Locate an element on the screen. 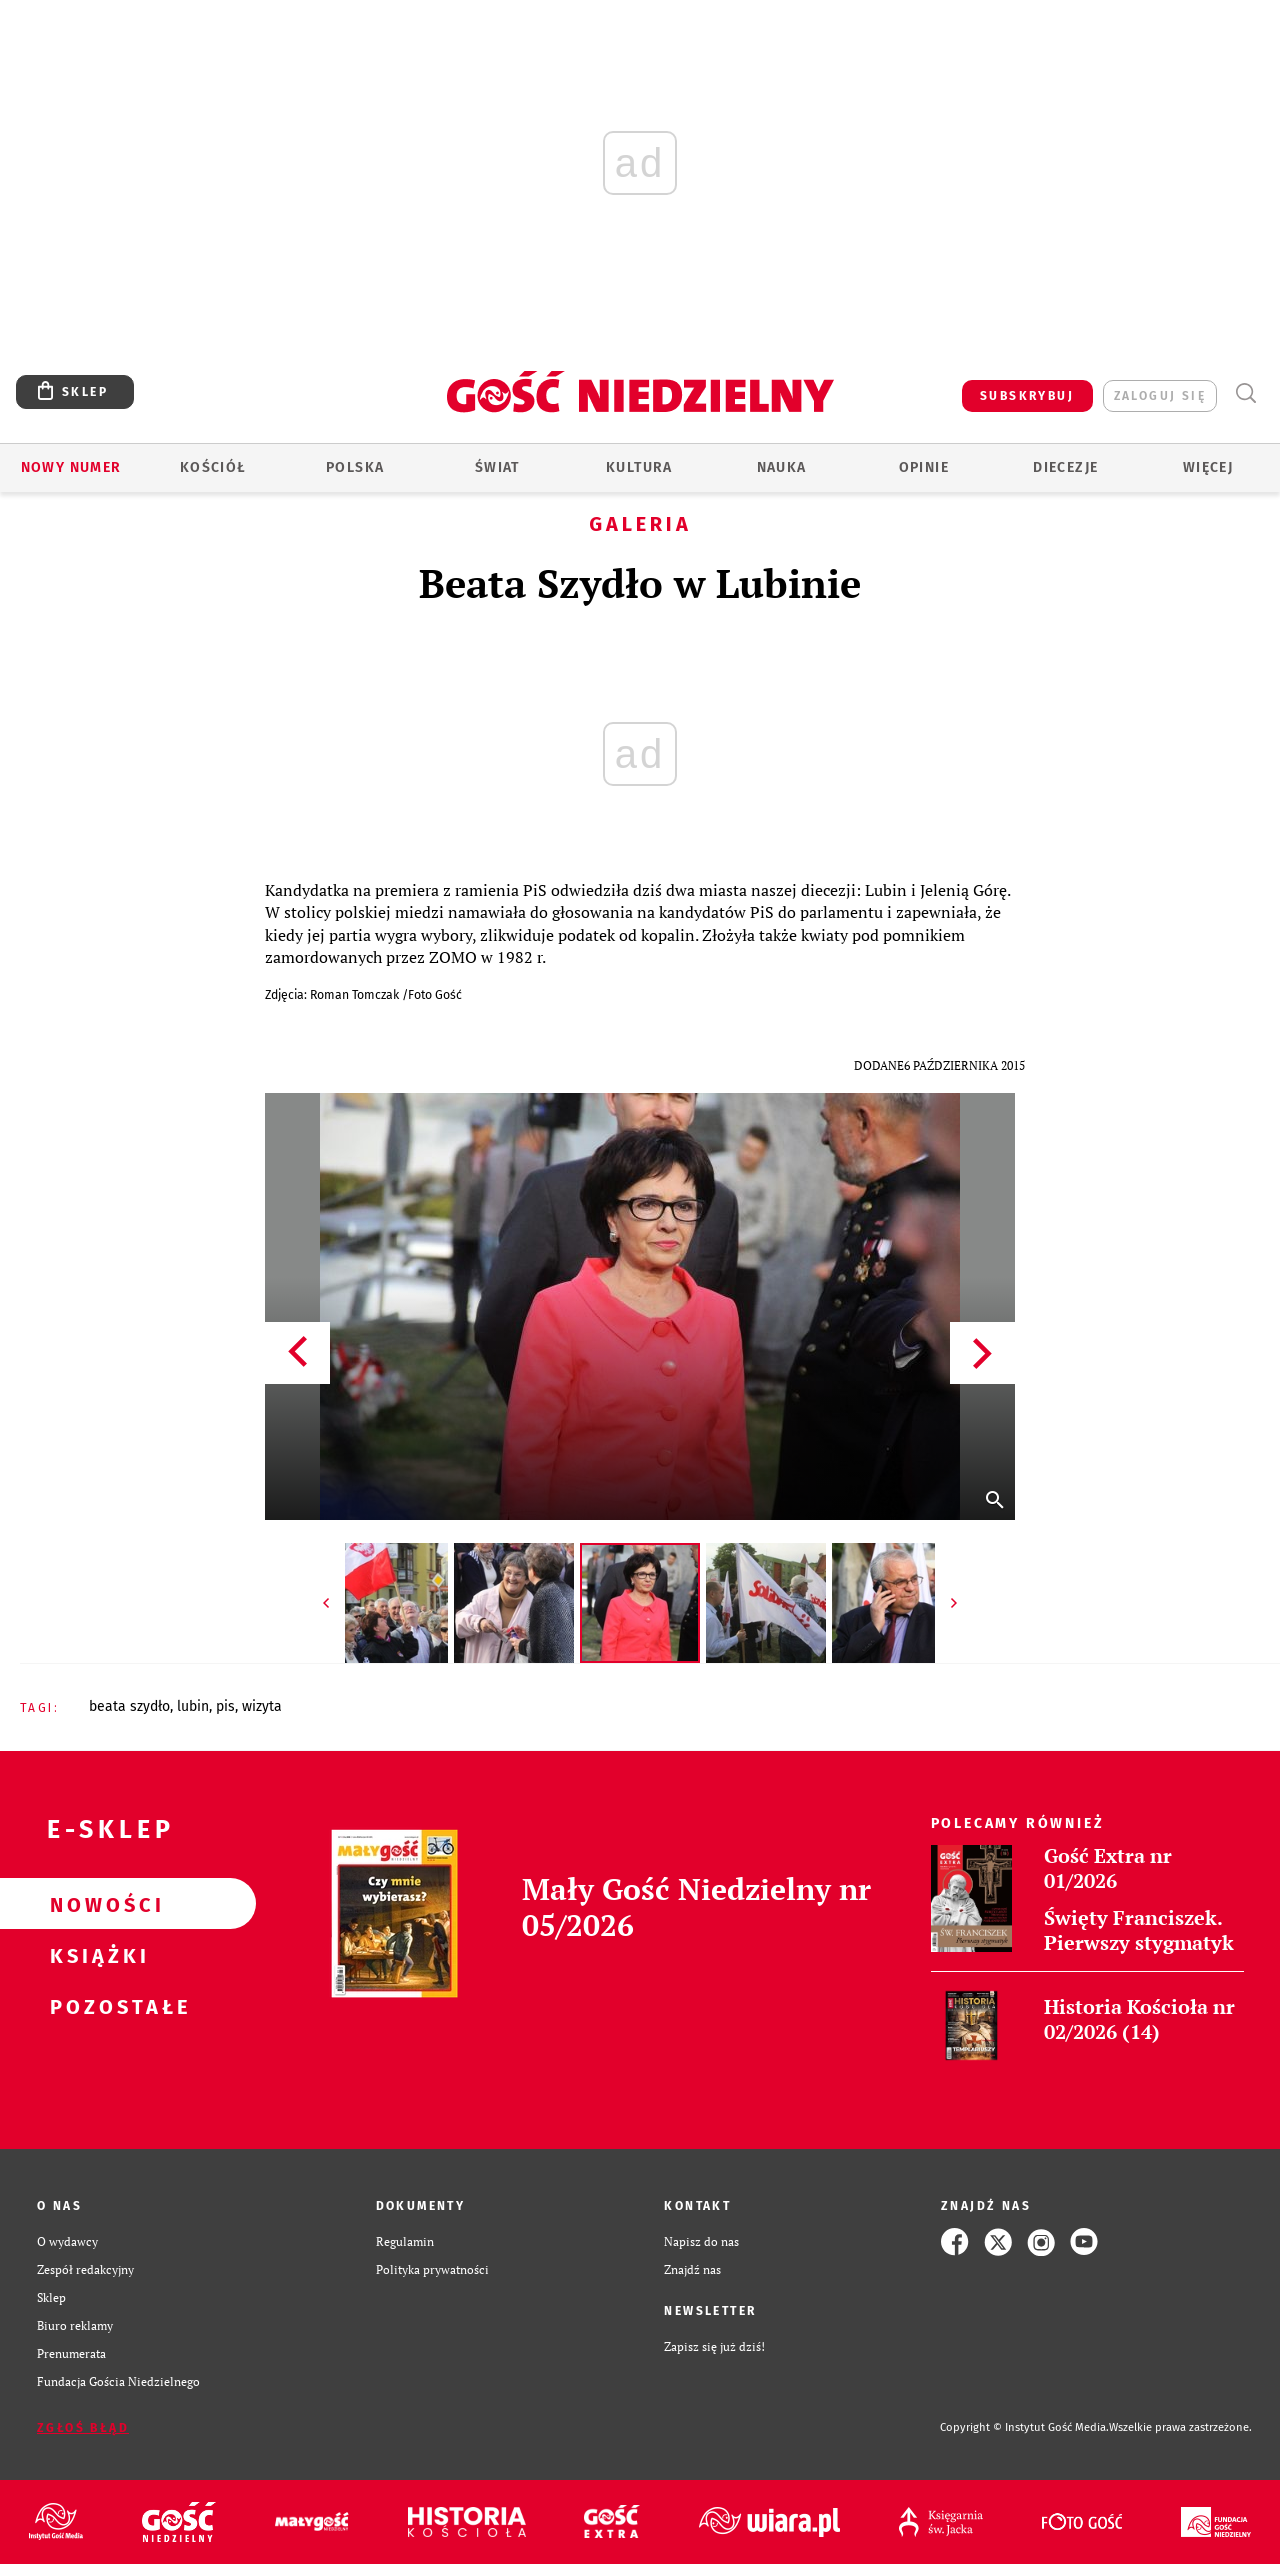 Image resolution: width=1280 pixels, height=2564 pixels. Kultura is located at coordinates (639, 467).